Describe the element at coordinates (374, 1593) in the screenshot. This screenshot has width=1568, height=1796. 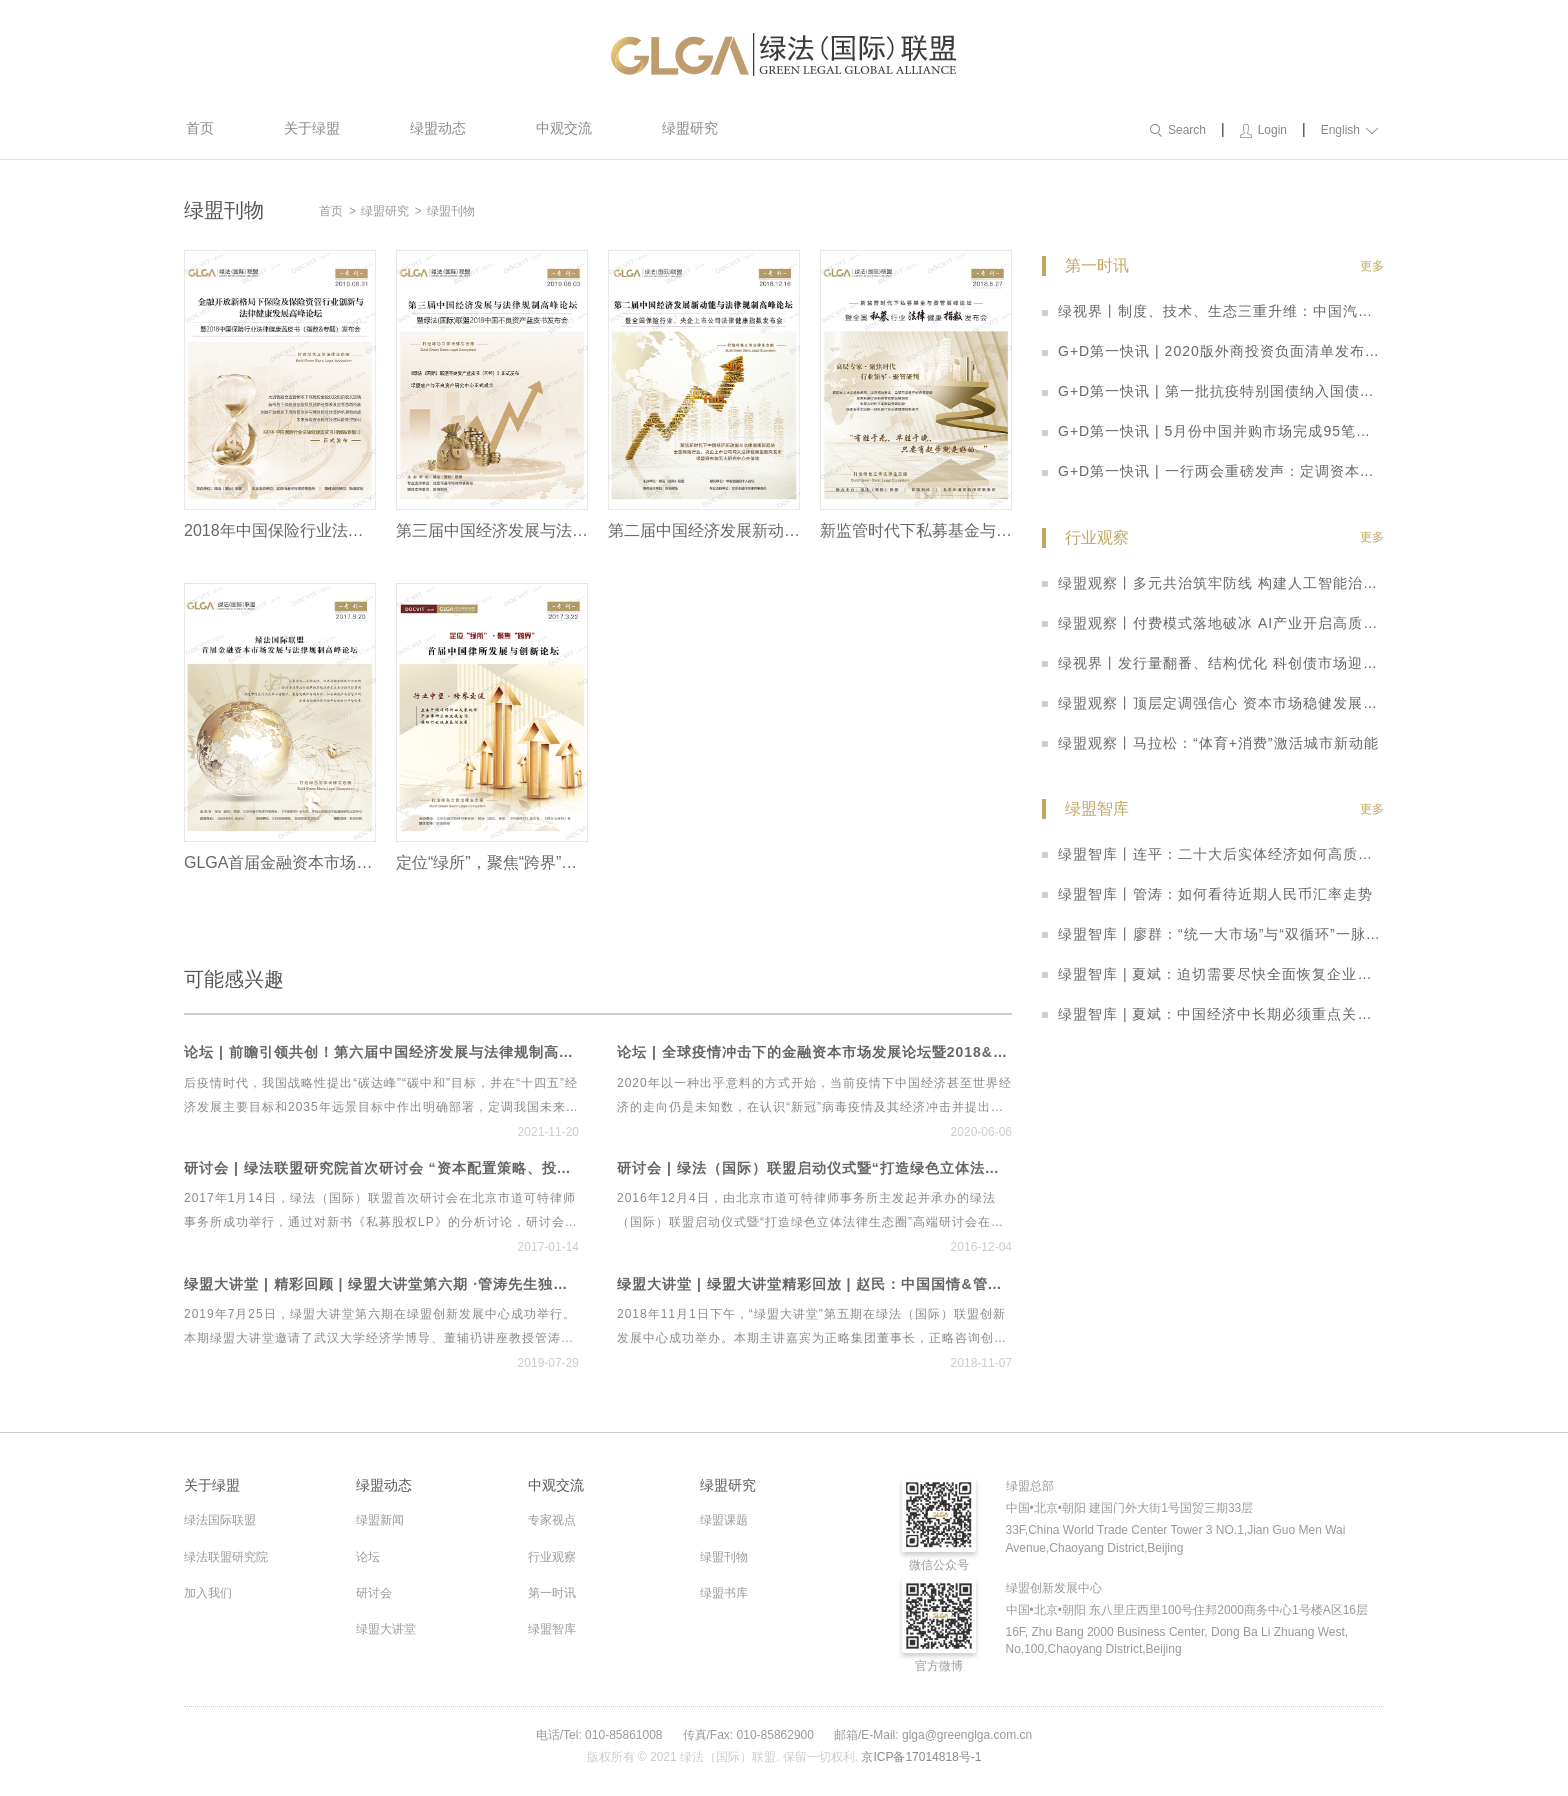
I see `研讨会` at that location.